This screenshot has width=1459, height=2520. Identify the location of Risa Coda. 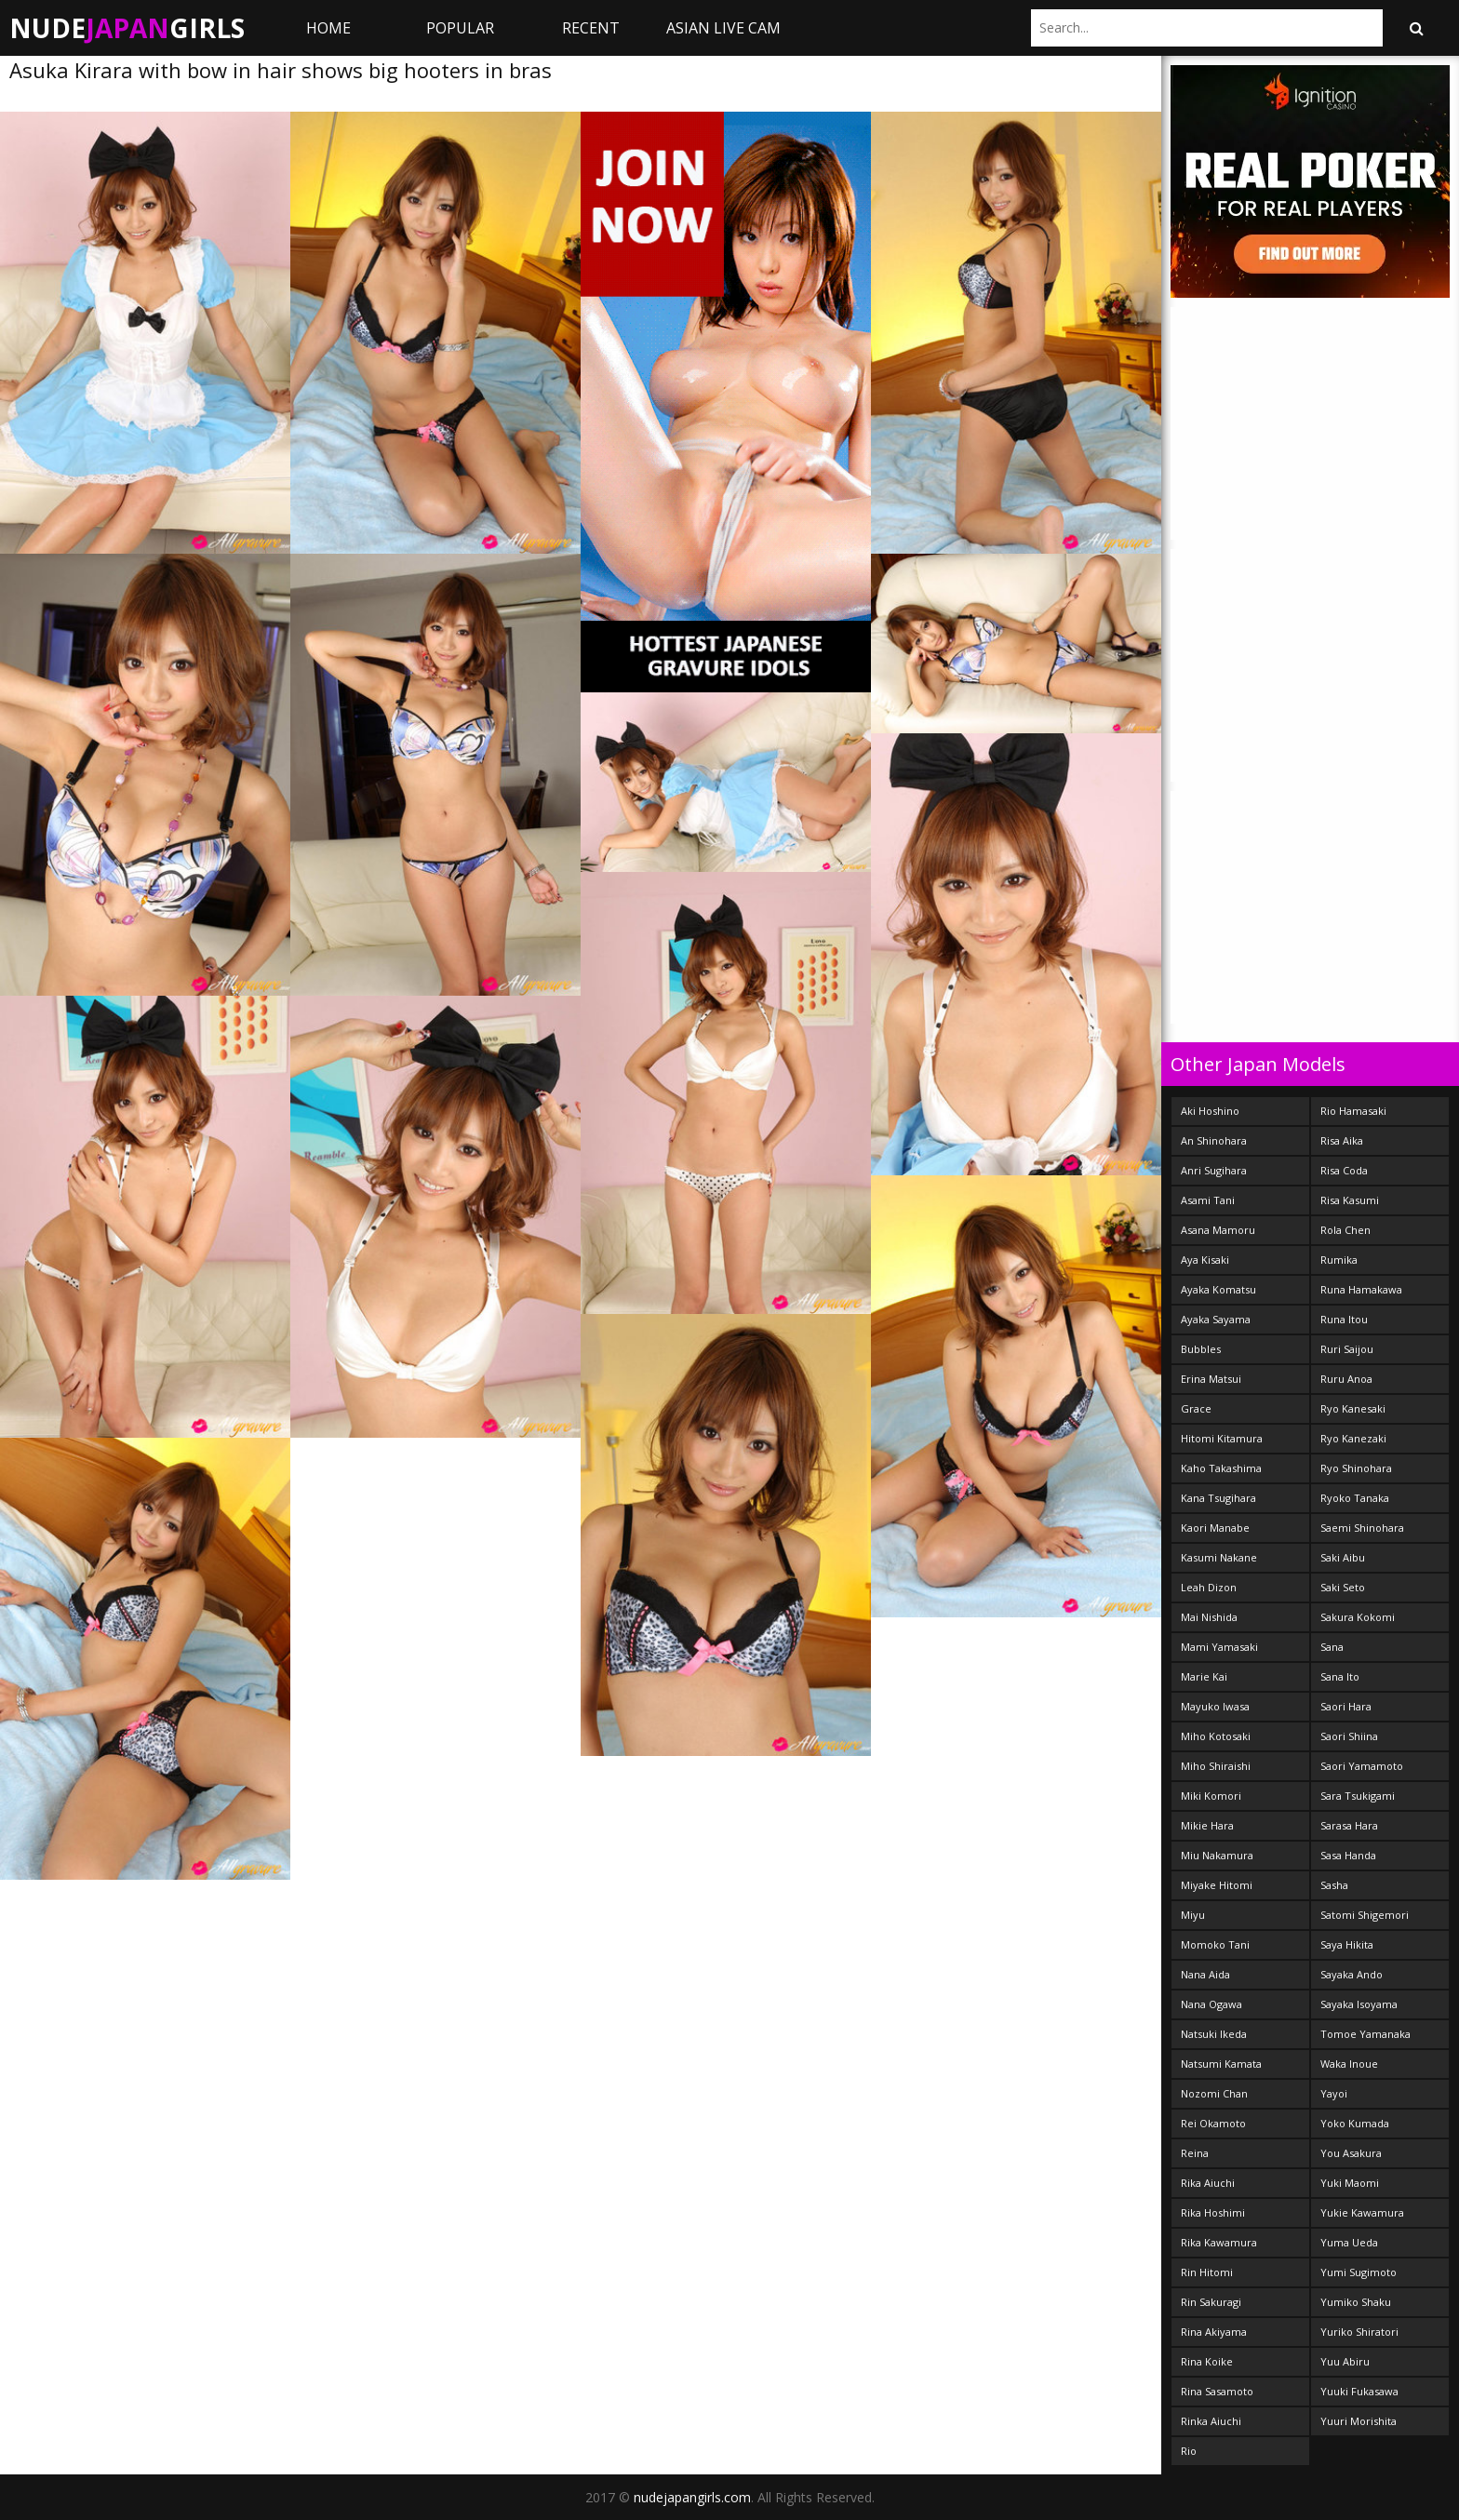
(1344, 1170).